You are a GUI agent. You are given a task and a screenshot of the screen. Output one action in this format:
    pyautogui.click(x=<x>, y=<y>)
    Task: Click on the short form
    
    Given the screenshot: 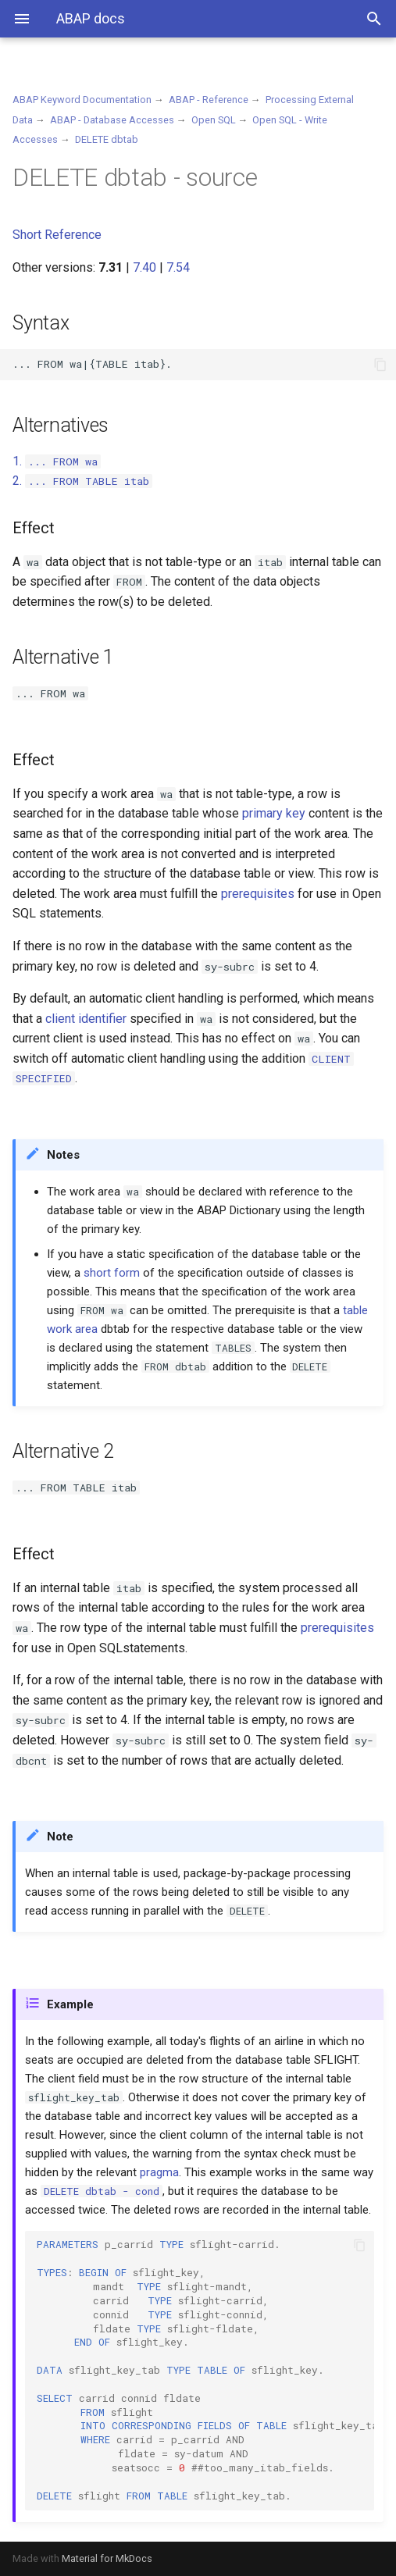 What is the action you would take?
    pyautogui.click(x=112, y=1273)
    